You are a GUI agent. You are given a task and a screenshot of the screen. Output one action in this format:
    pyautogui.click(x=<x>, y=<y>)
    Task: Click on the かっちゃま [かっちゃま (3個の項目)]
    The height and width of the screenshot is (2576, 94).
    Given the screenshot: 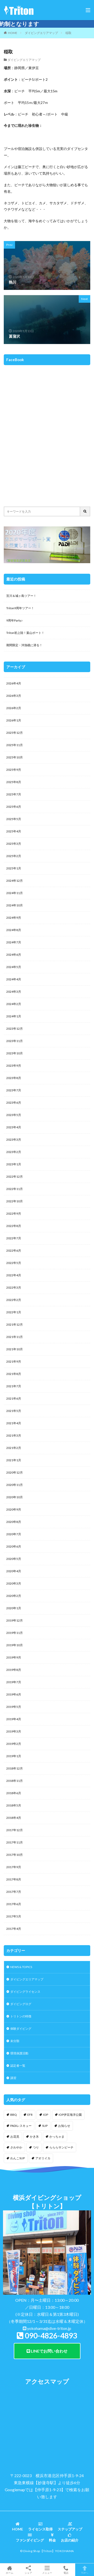 What is the action you would take?
    pyautogui.click(x=56, y=2136)
    